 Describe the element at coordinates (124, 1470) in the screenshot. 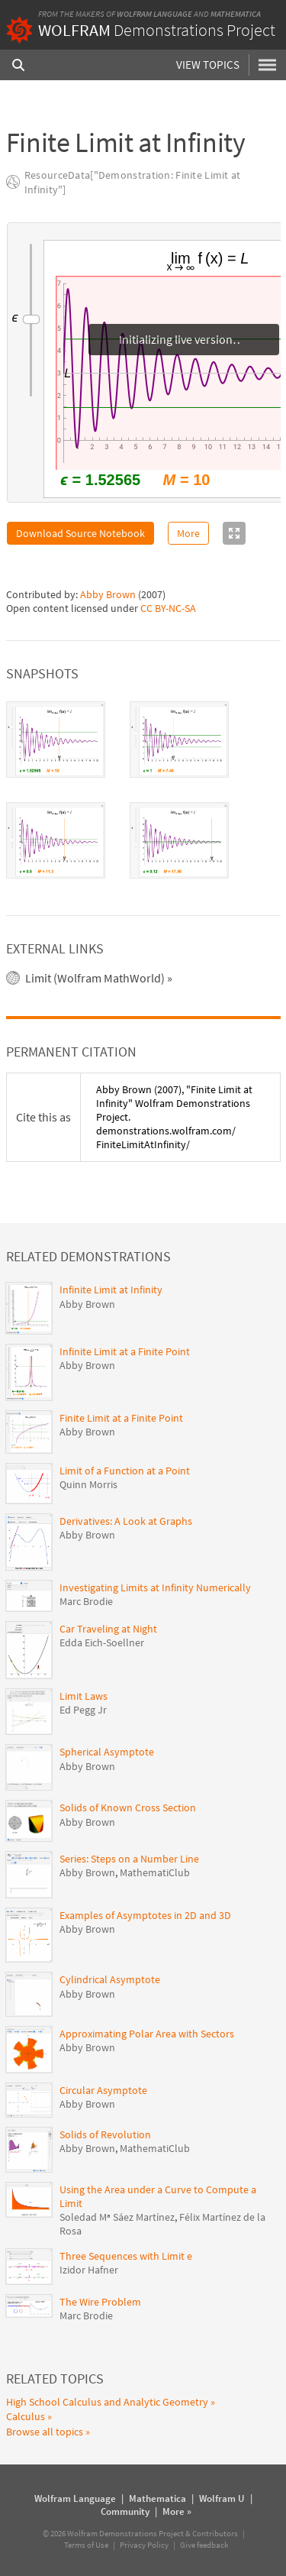

I see `Limit of a Function at a Point` at that location.